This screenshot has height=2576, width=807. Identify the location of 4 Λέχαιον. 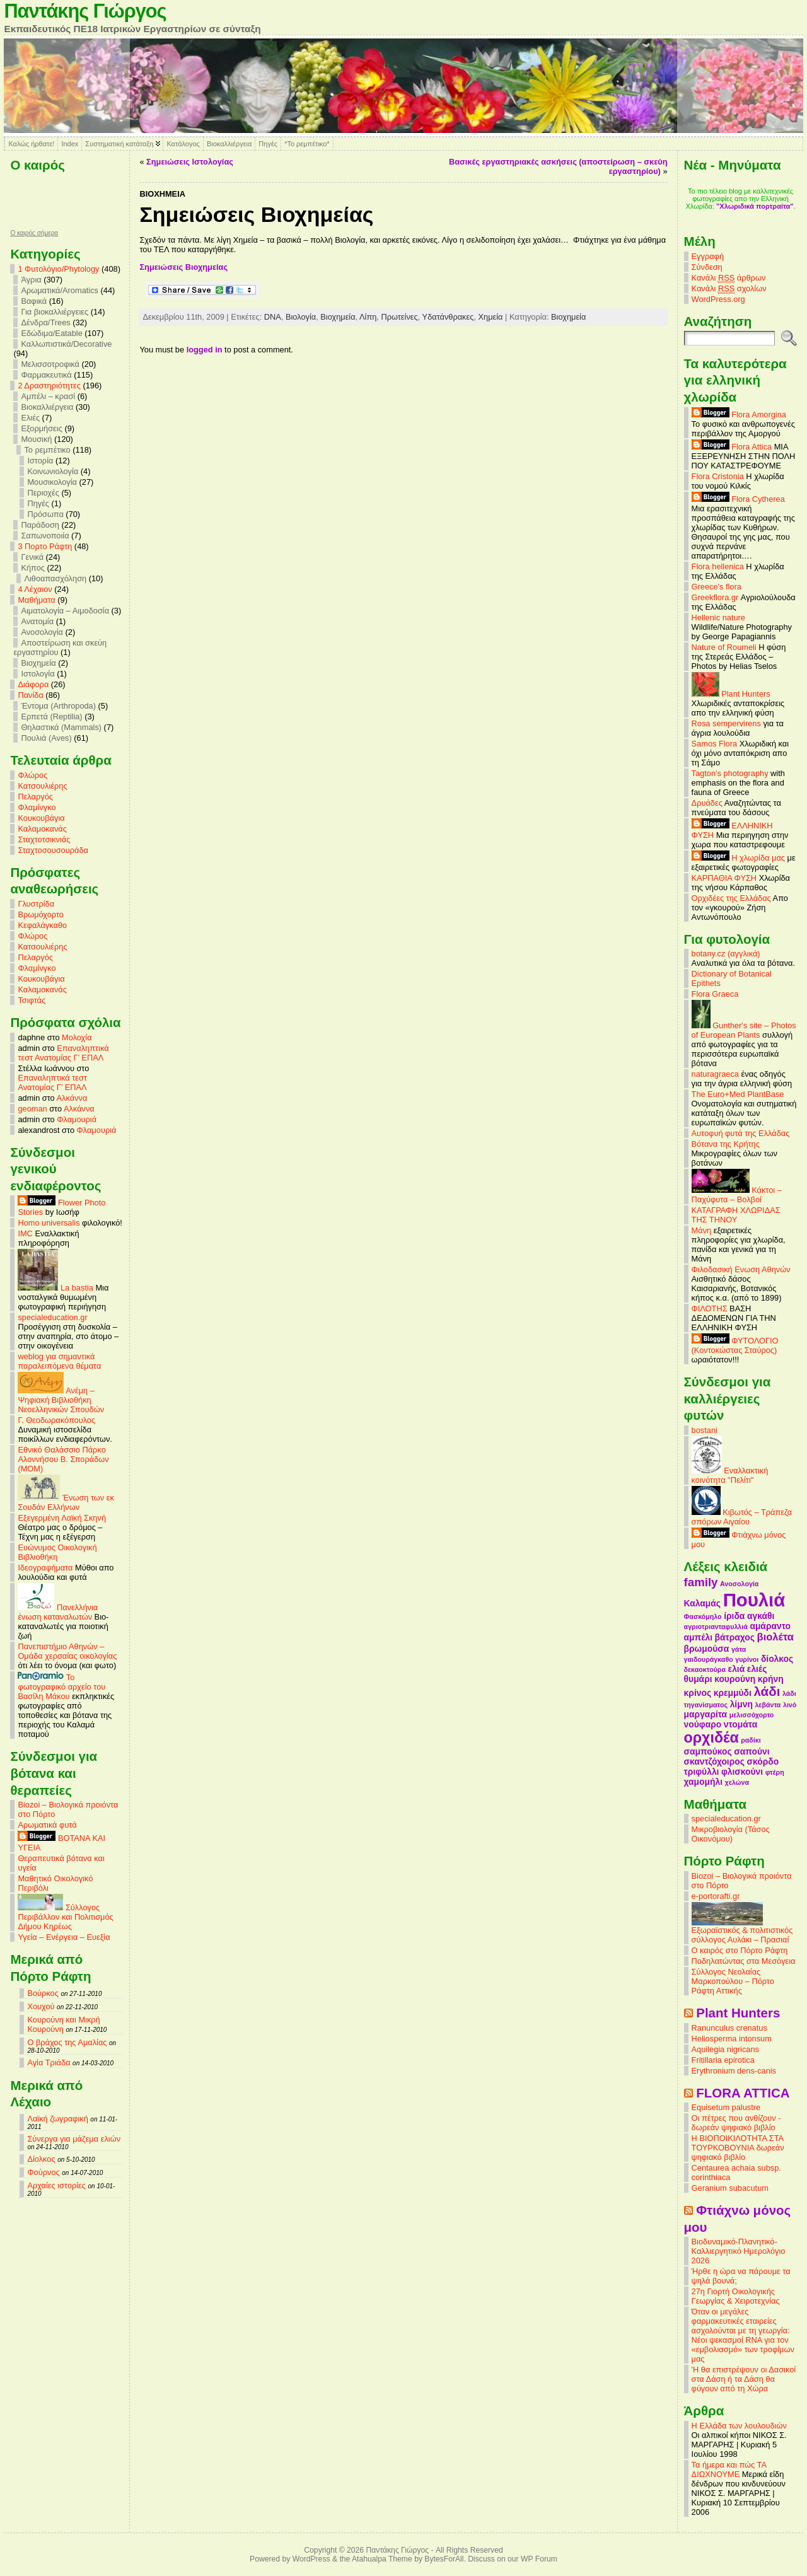
(35, 589).